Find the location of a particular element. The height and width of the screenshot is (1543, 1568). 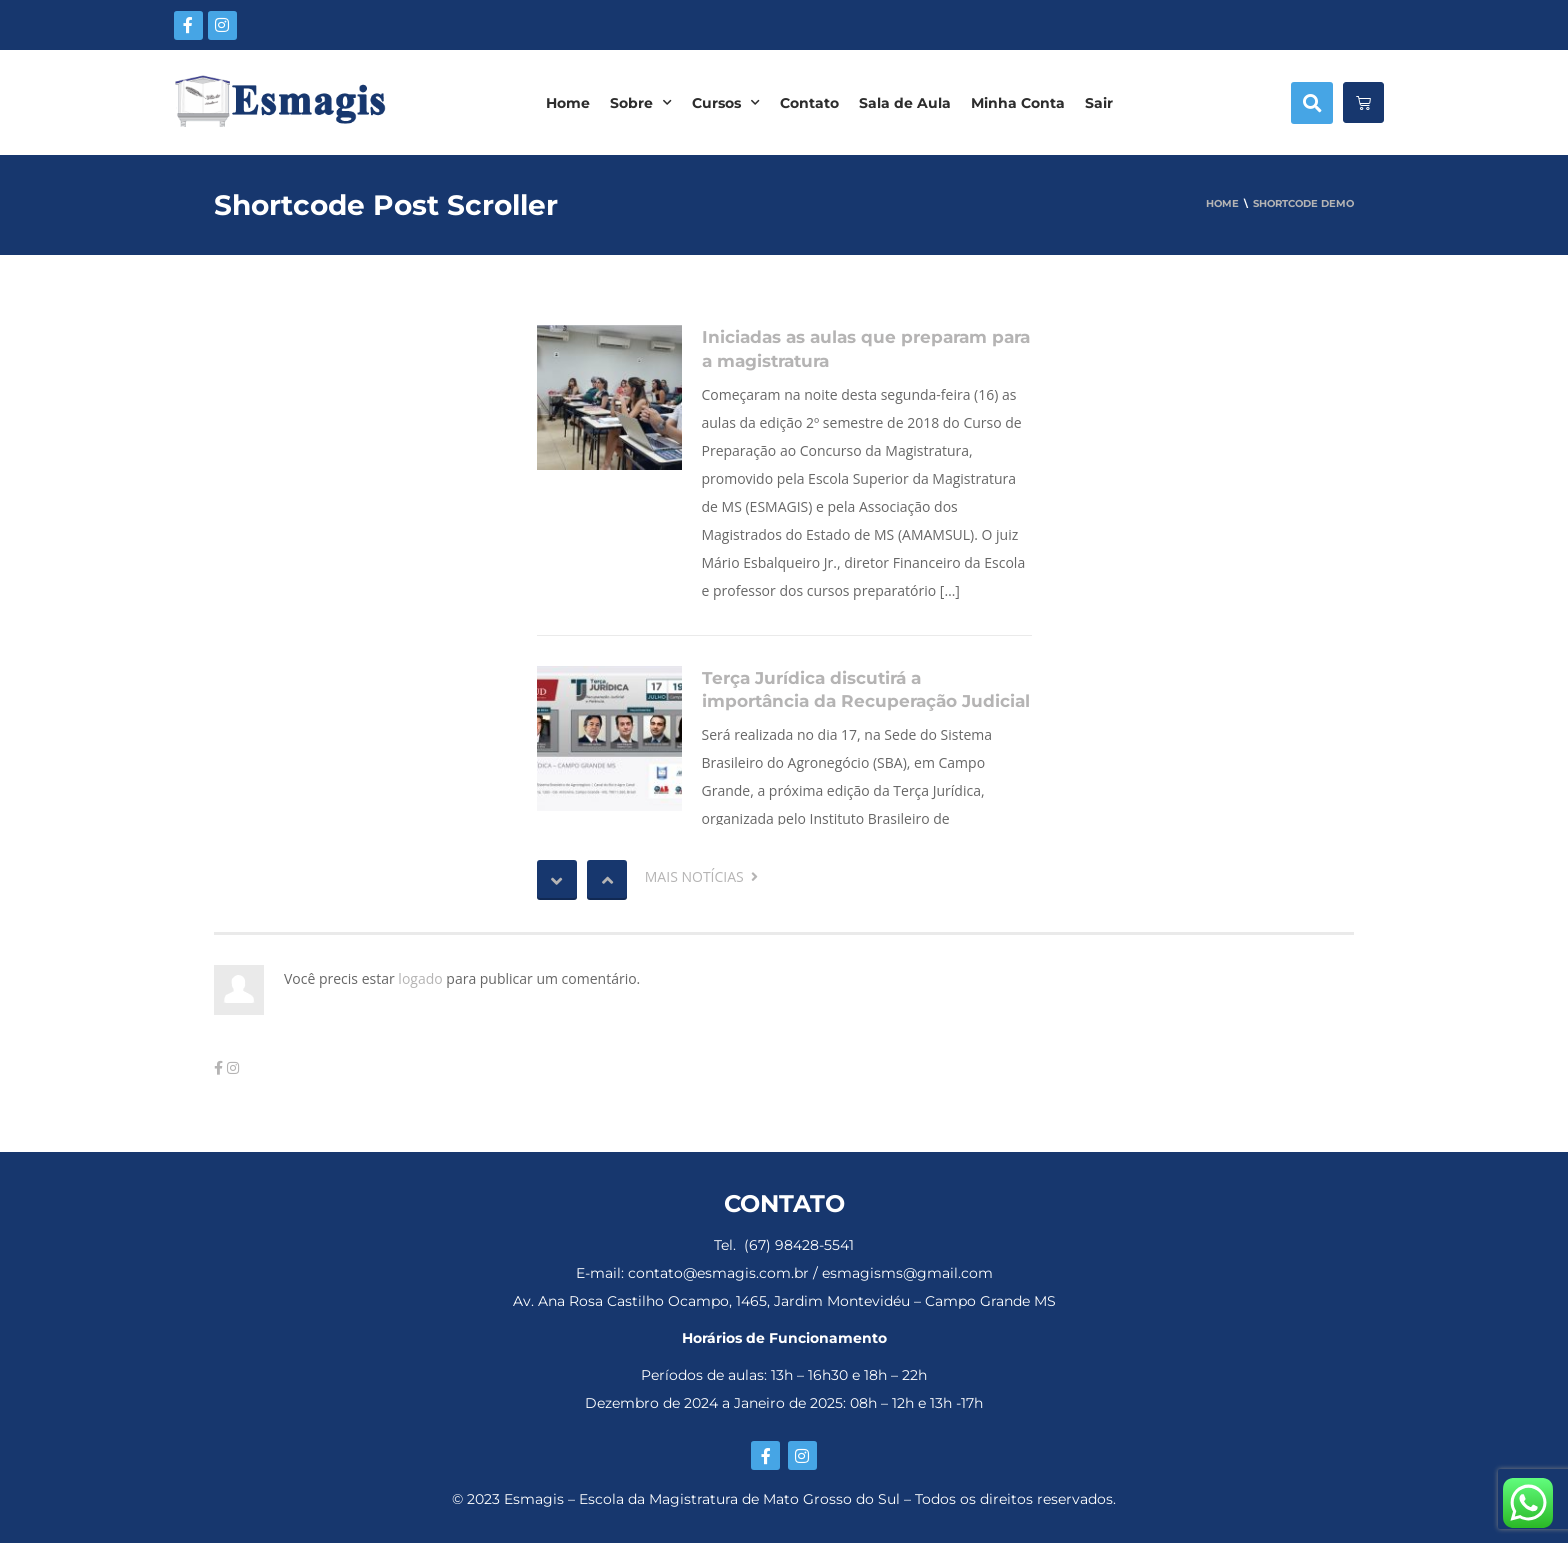

Contato is located at coordinates (809, 103).